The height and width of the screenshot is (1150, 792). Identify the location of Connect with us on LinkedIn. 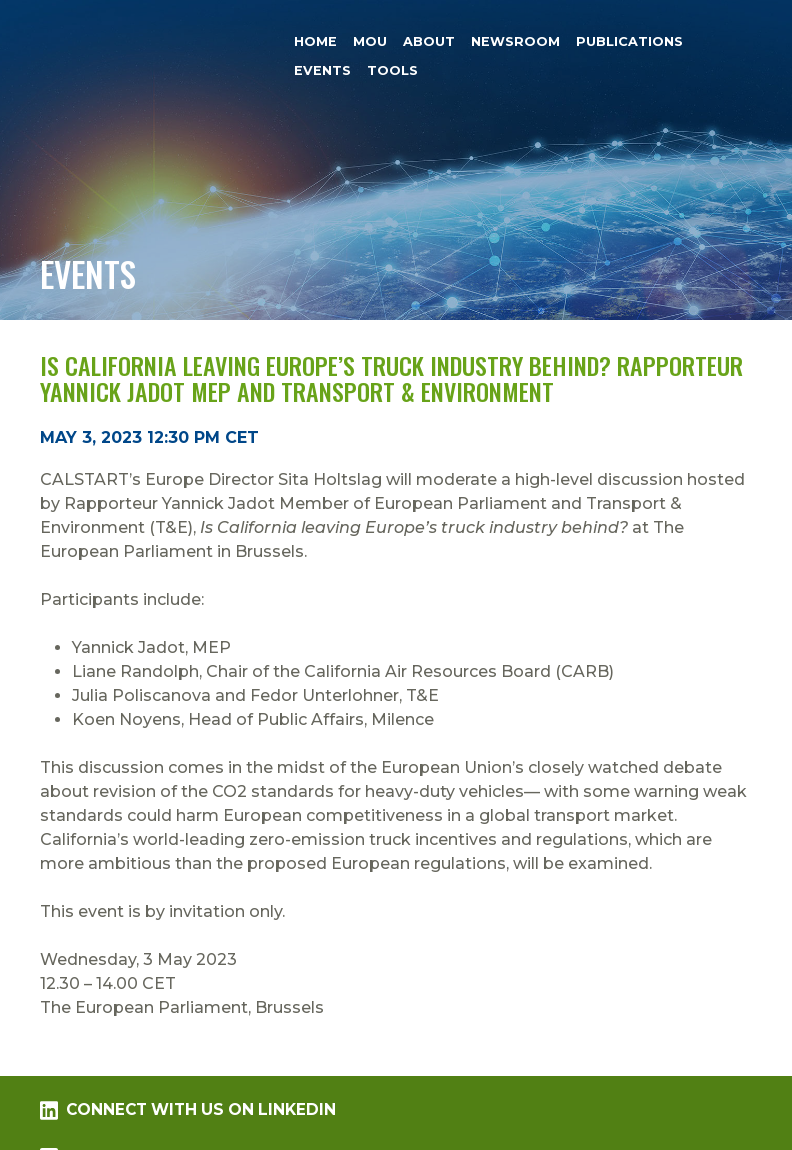
(188, 1110).